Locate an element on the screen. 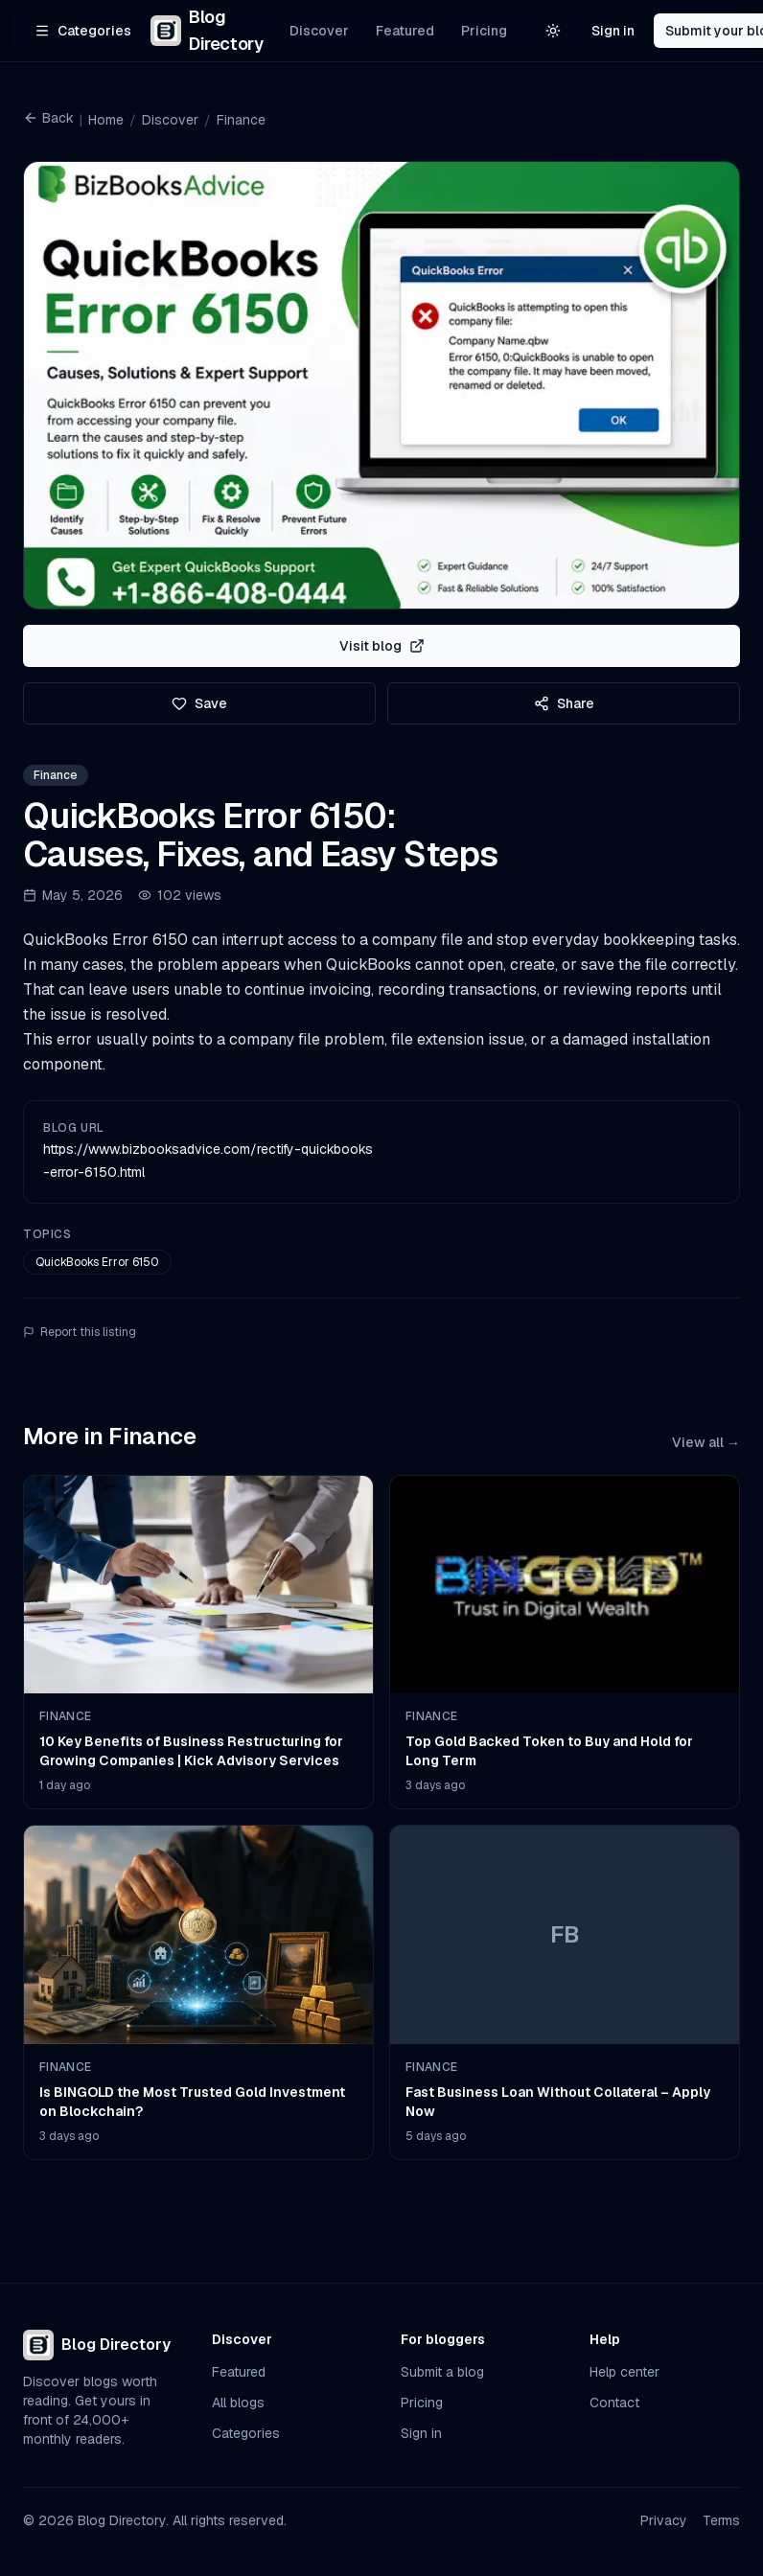 This screenshot has width=763, height=2576. [Switch to light theme] is located at coordinates (553, 31).